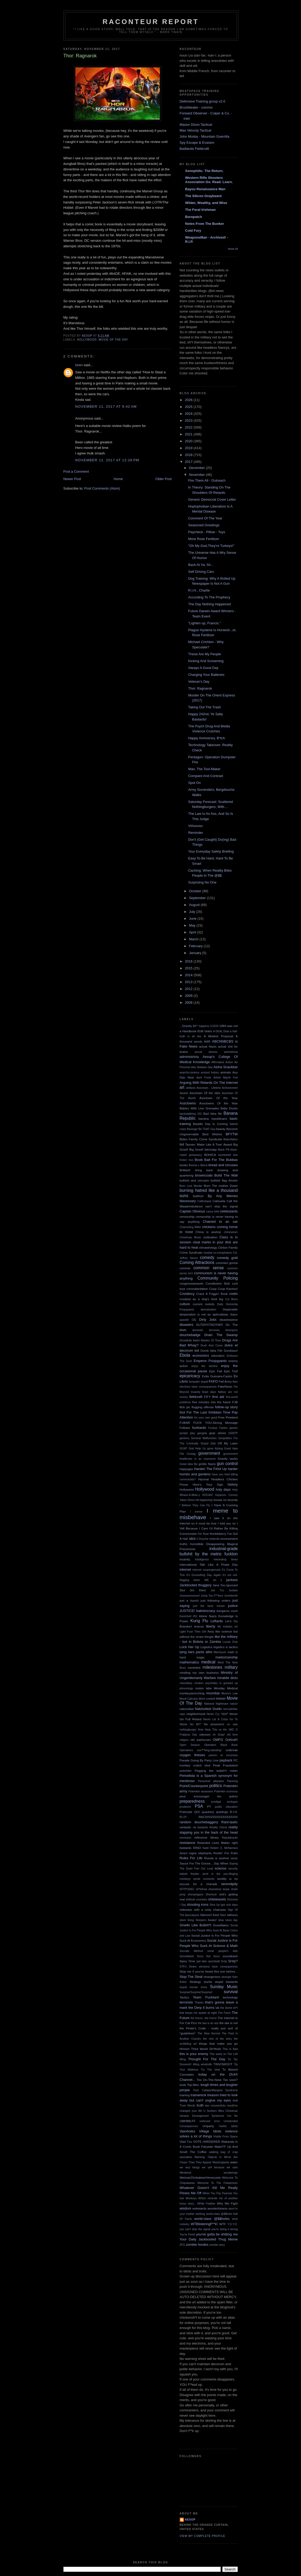 The image size is (301, 2576). Describe the element at coordinates (219, 1781) in the screenshot. I see `physics` at that location.